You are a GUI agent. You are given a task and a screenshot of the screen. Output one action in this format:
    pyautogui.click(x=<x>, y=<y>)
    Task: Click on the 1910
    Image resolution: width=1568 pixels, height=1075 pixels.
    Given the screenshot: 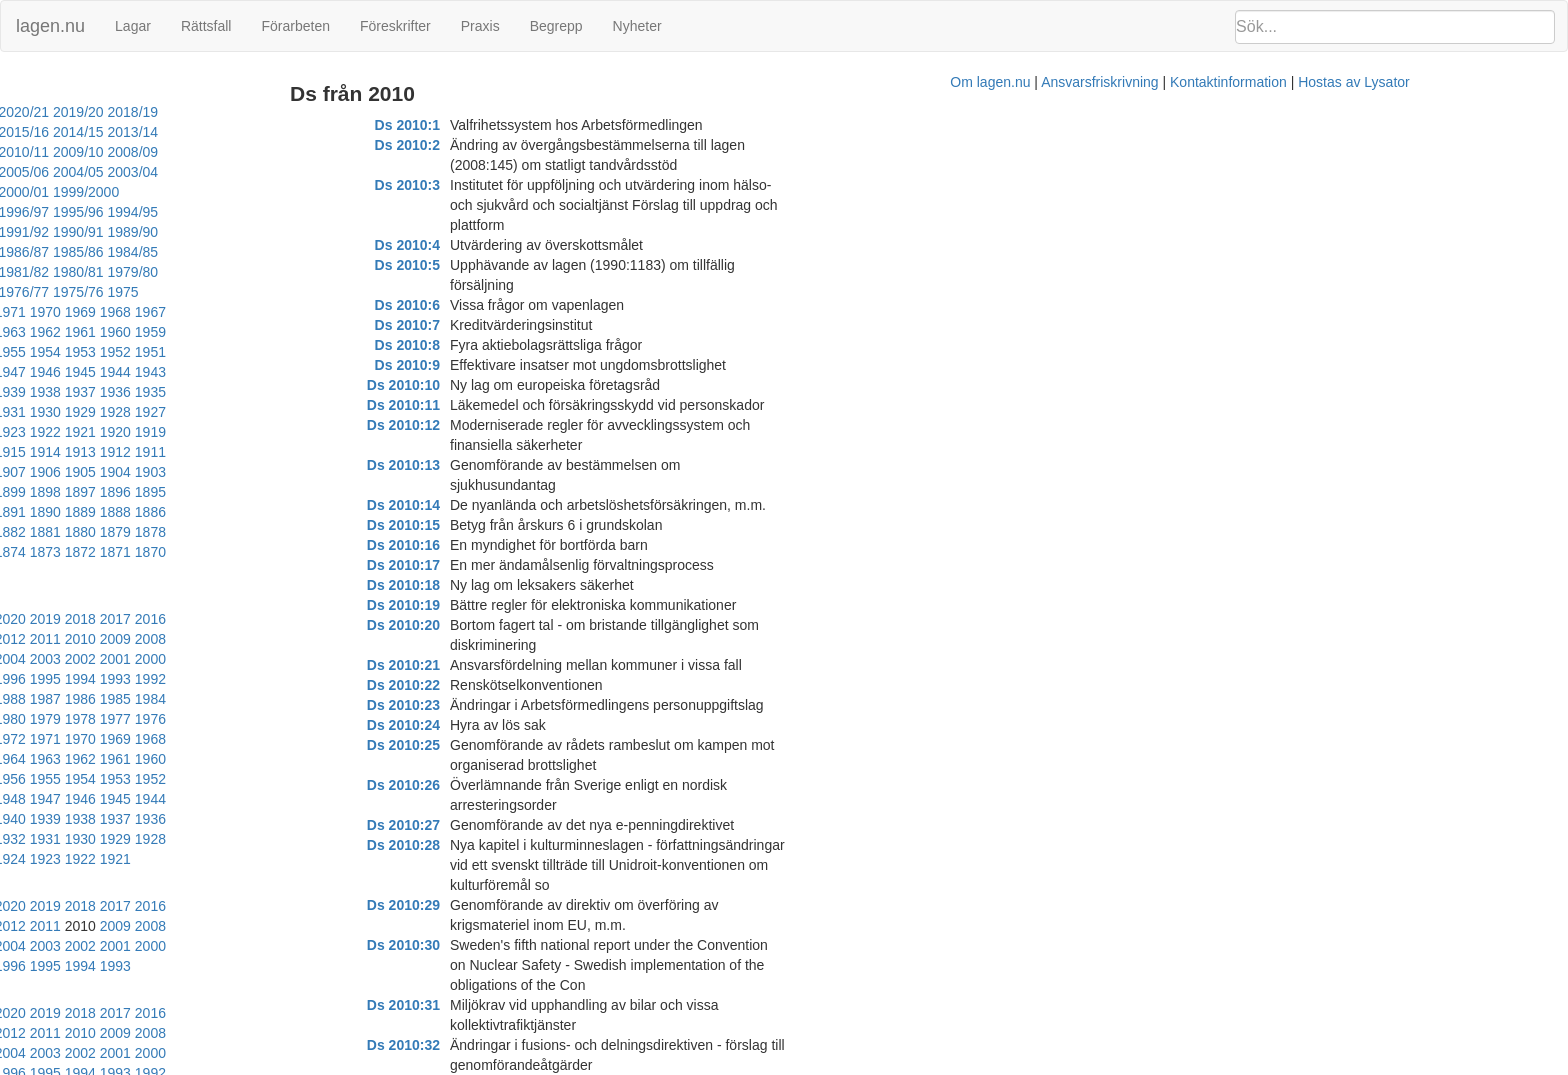 What is the action you would take?
    pyautogui.click(x=368, y=352)
    